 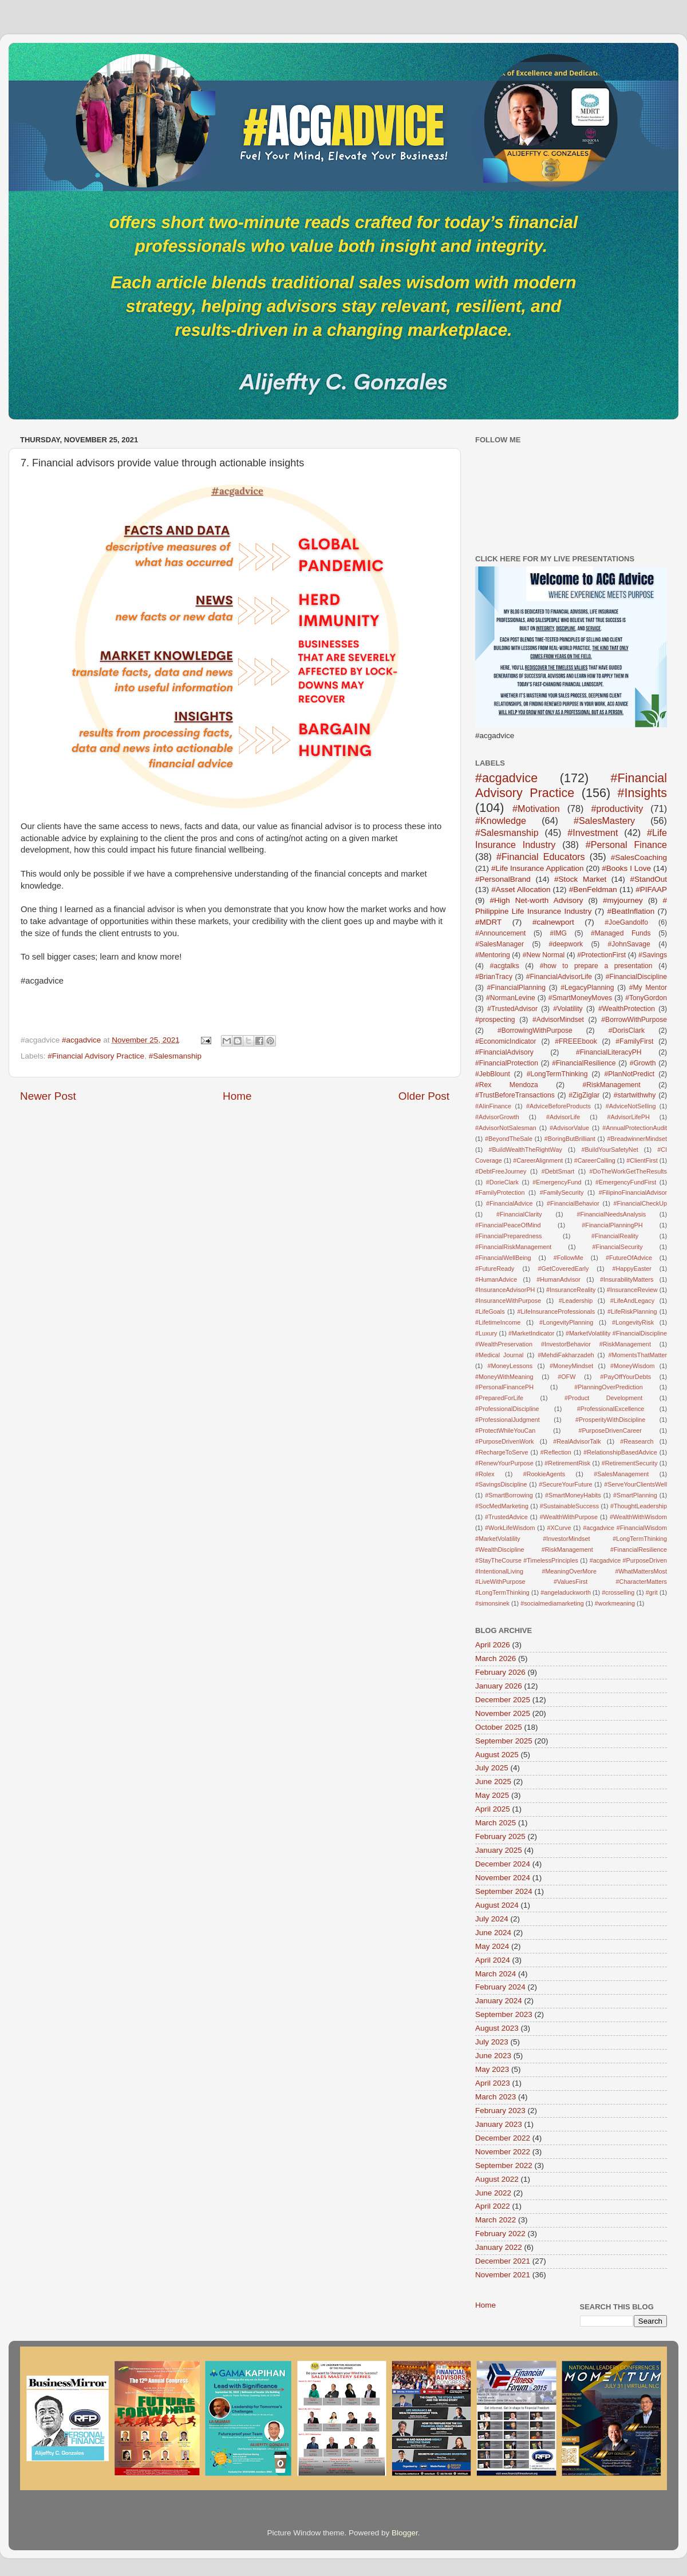 I want to click on #MoneyLessons, so click(x=510, y=1365).